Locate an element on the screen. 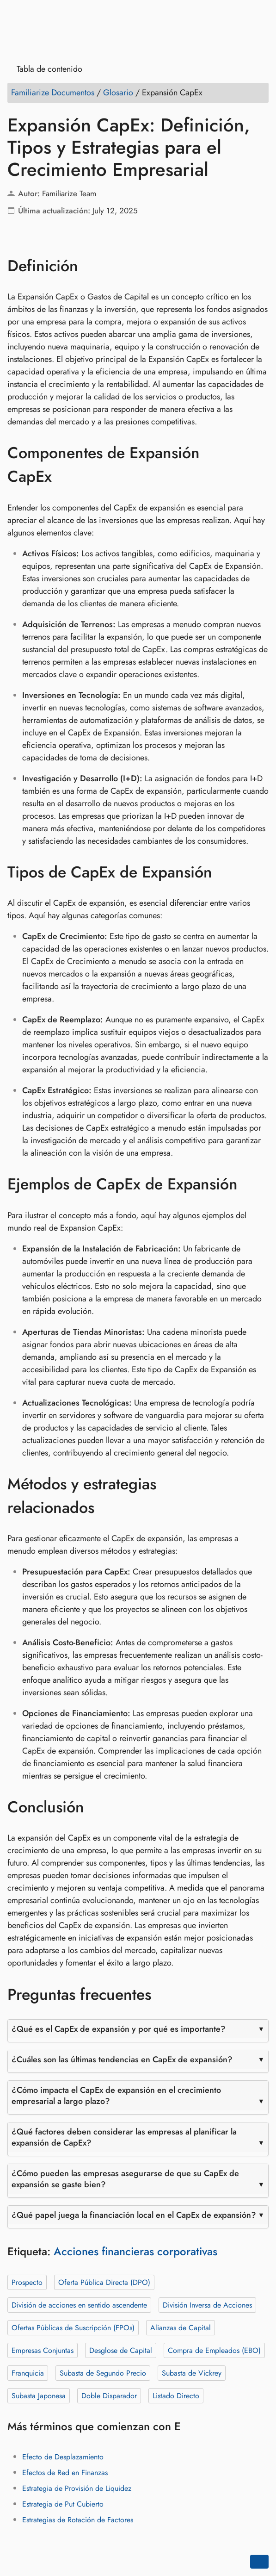 This screenshot has width=276, height=2576. Desglose de Capital is located at coordinates (120, 2350).